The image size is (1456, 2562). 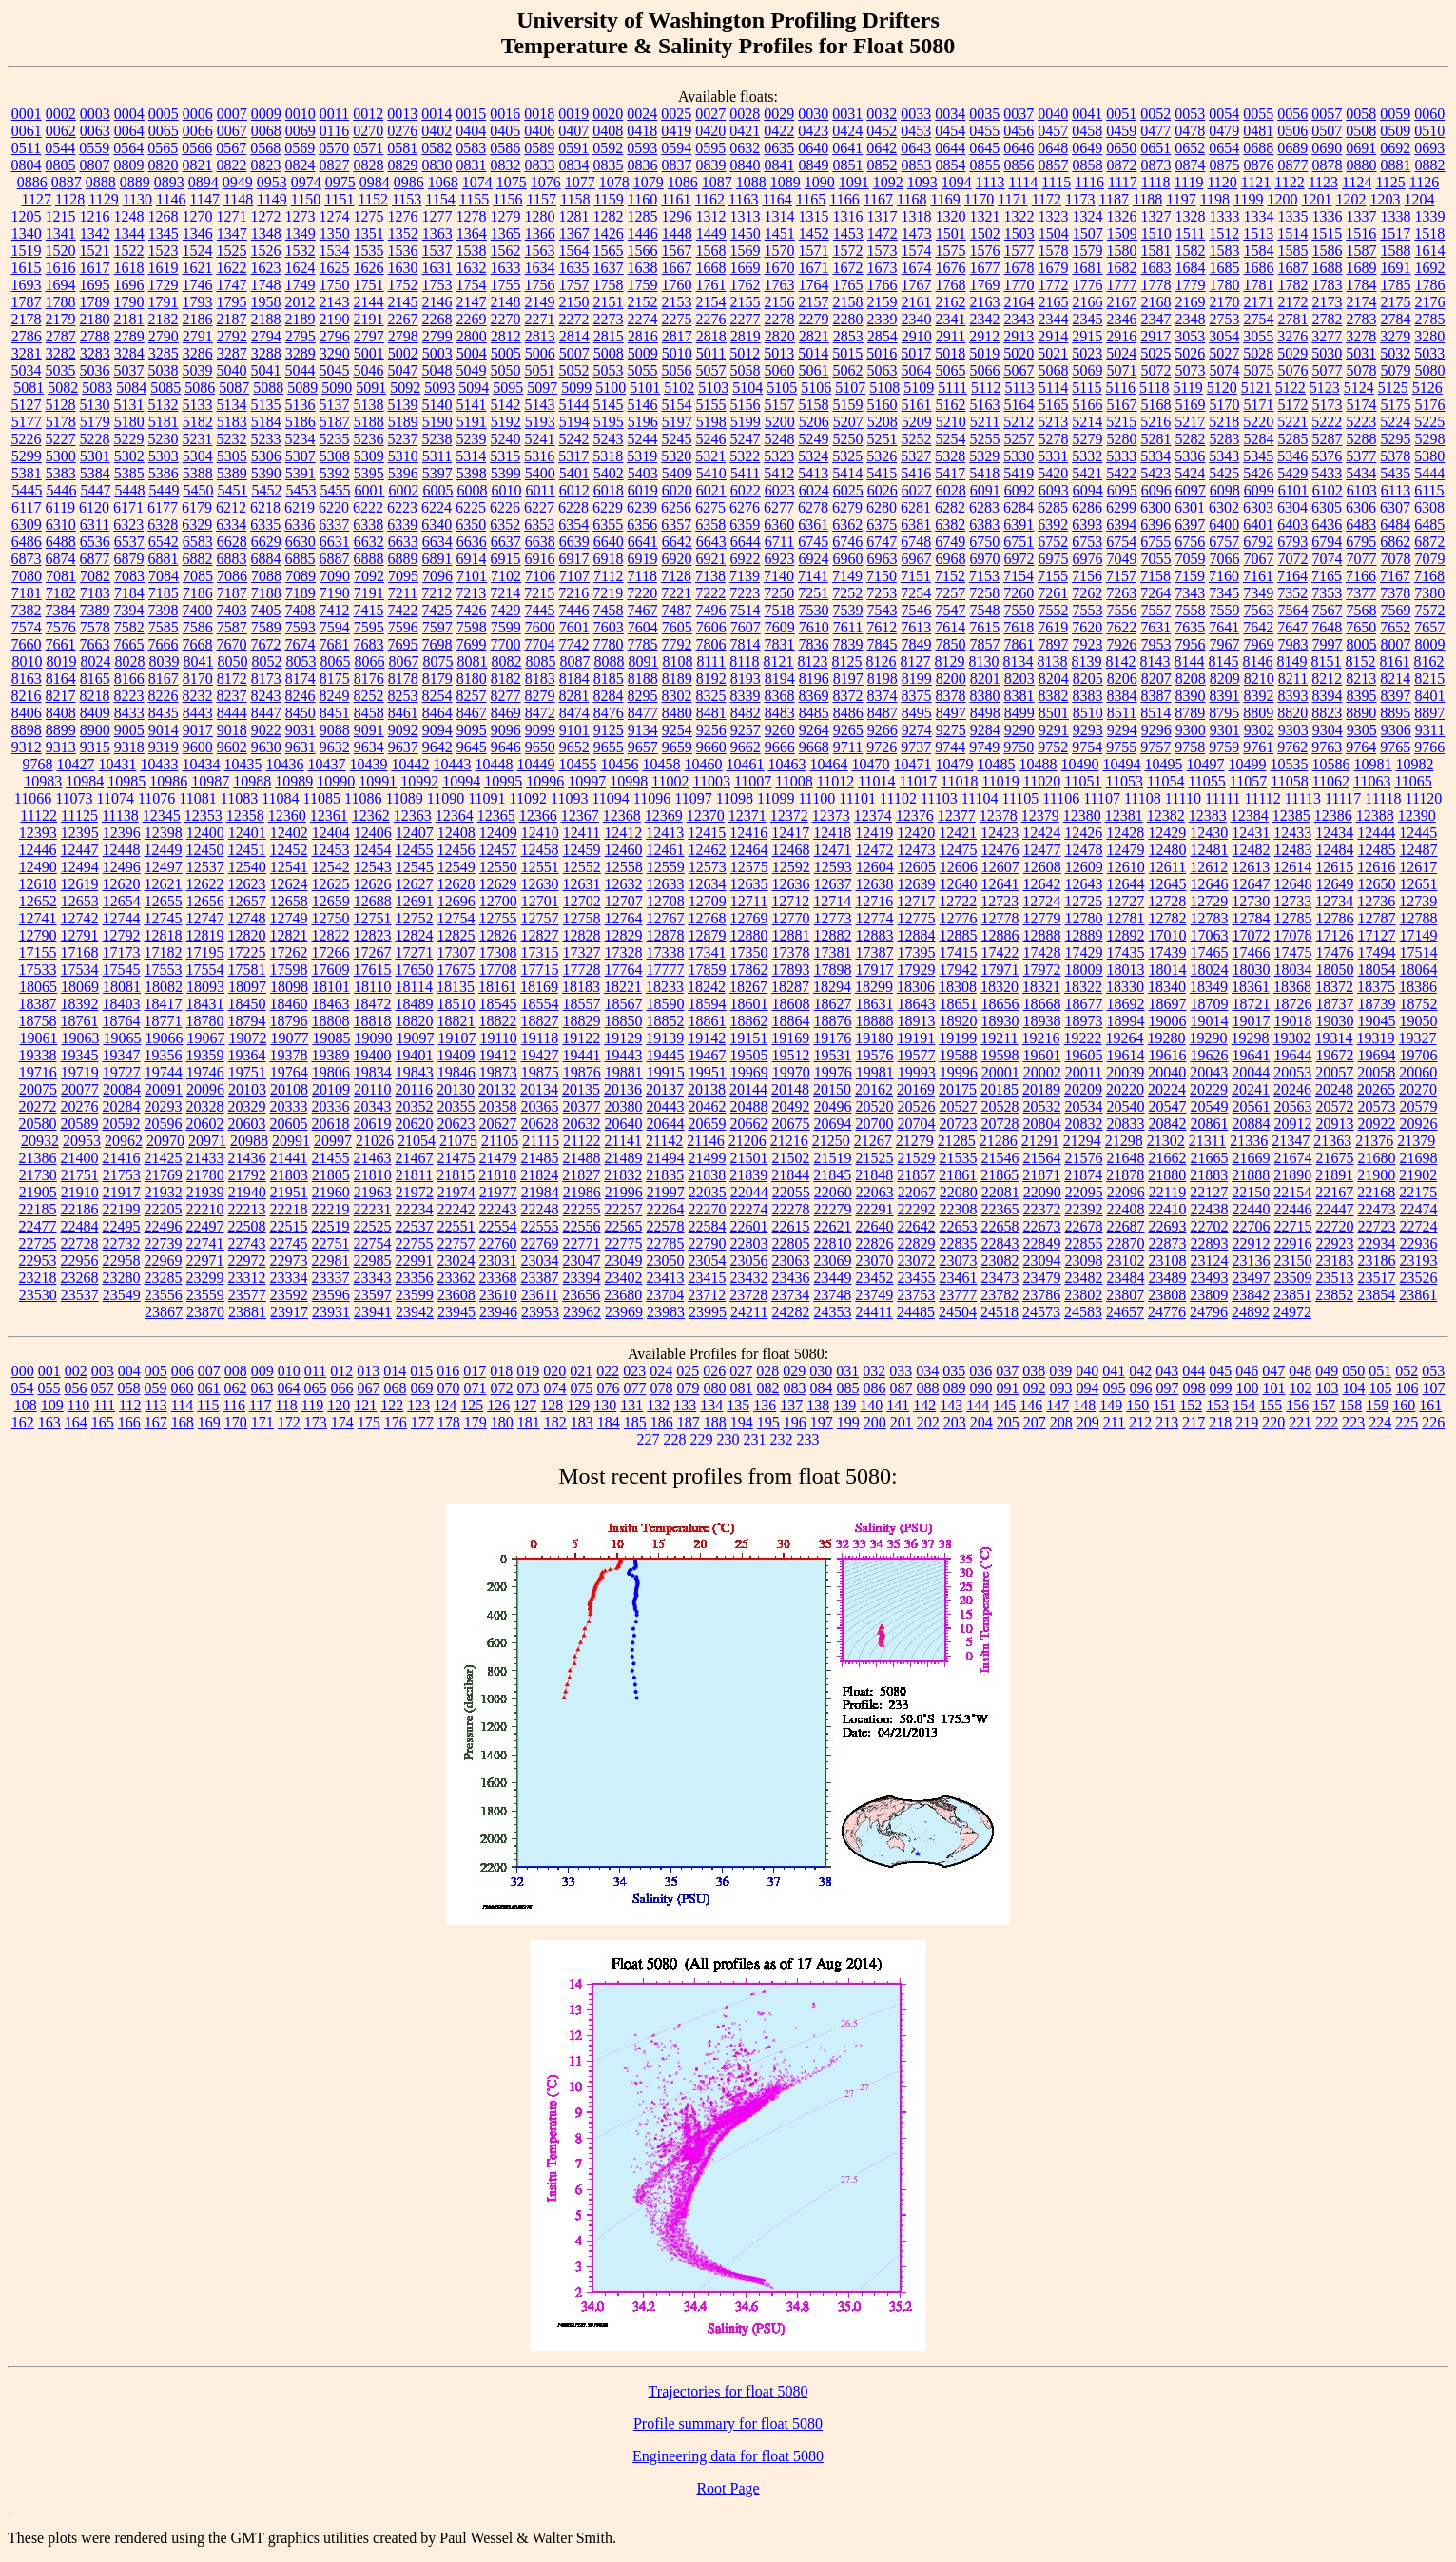 I want to click on 7128, so click(x=676, y=576).